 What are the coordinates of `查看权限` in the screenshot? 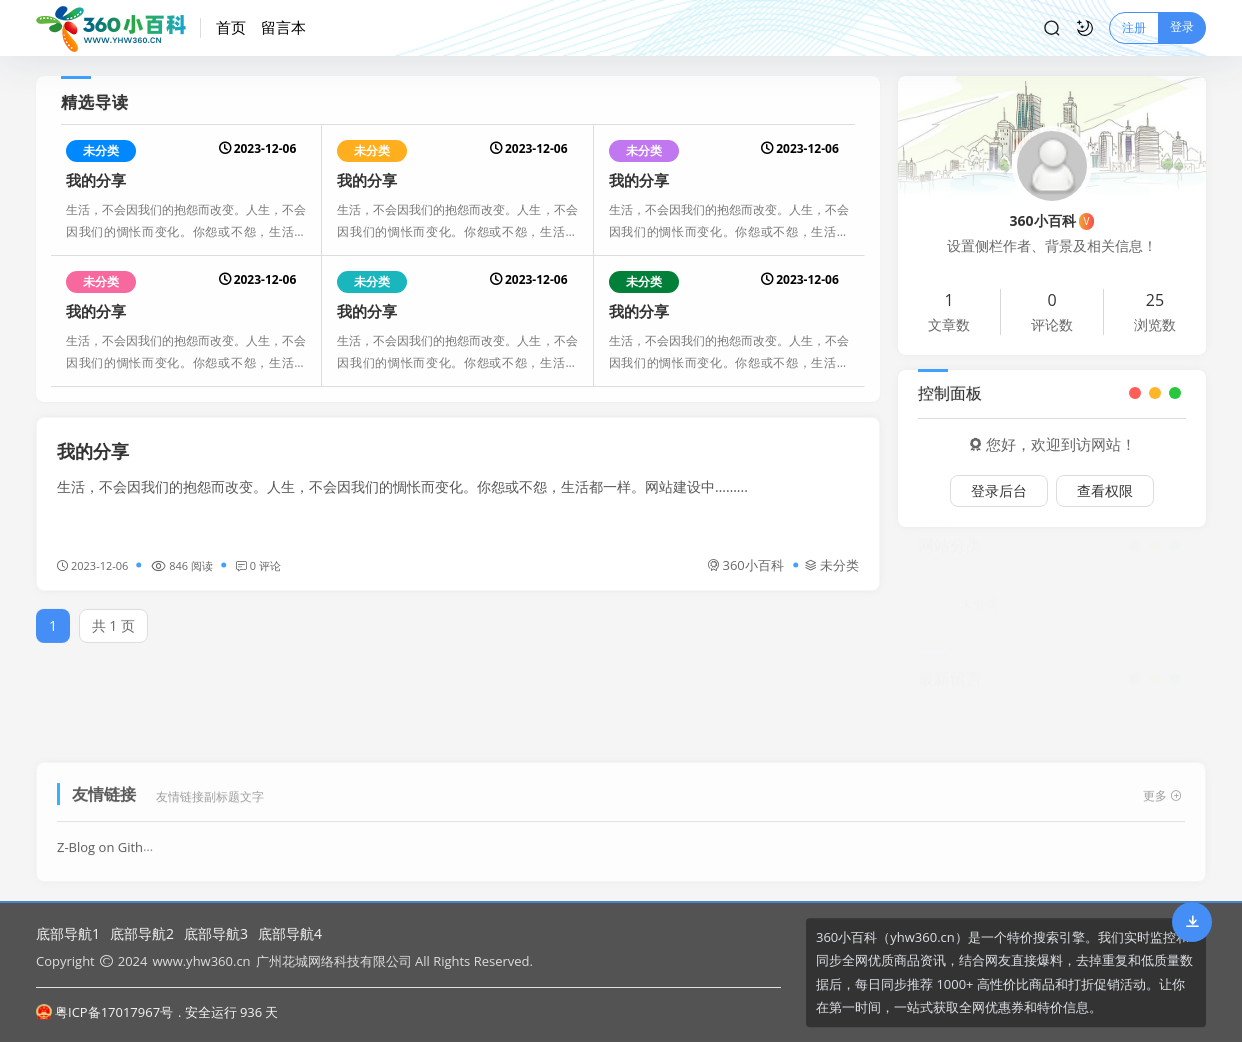 It's located at (1105, 490).